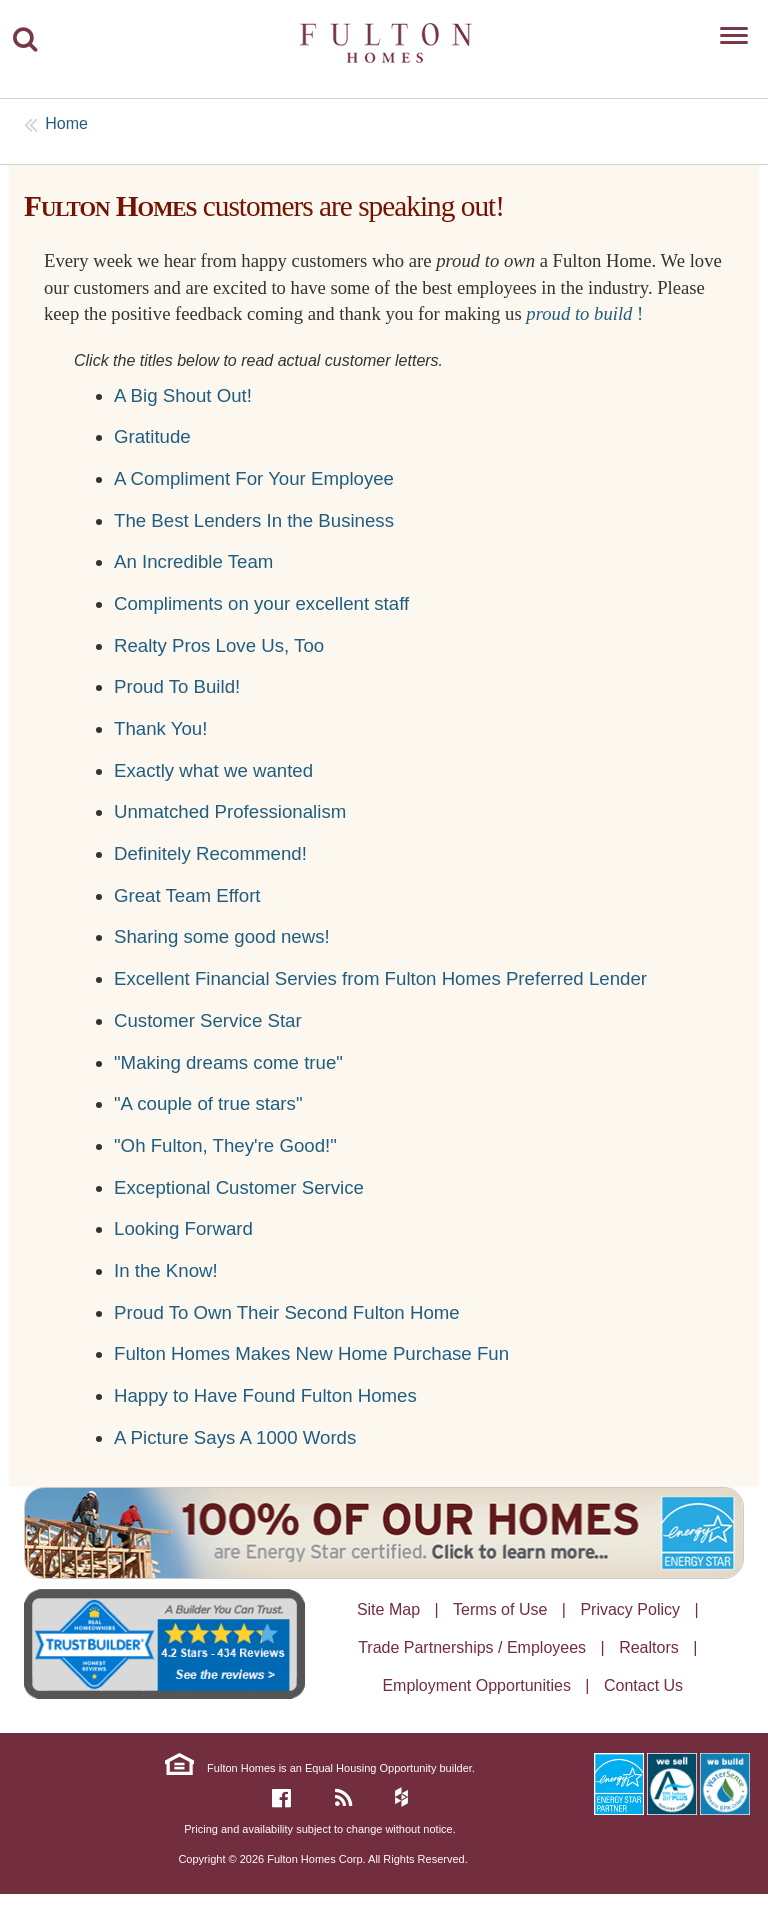  Describe the element at coordinates (66, 123) in the screenshot. I see `Home` at that location.